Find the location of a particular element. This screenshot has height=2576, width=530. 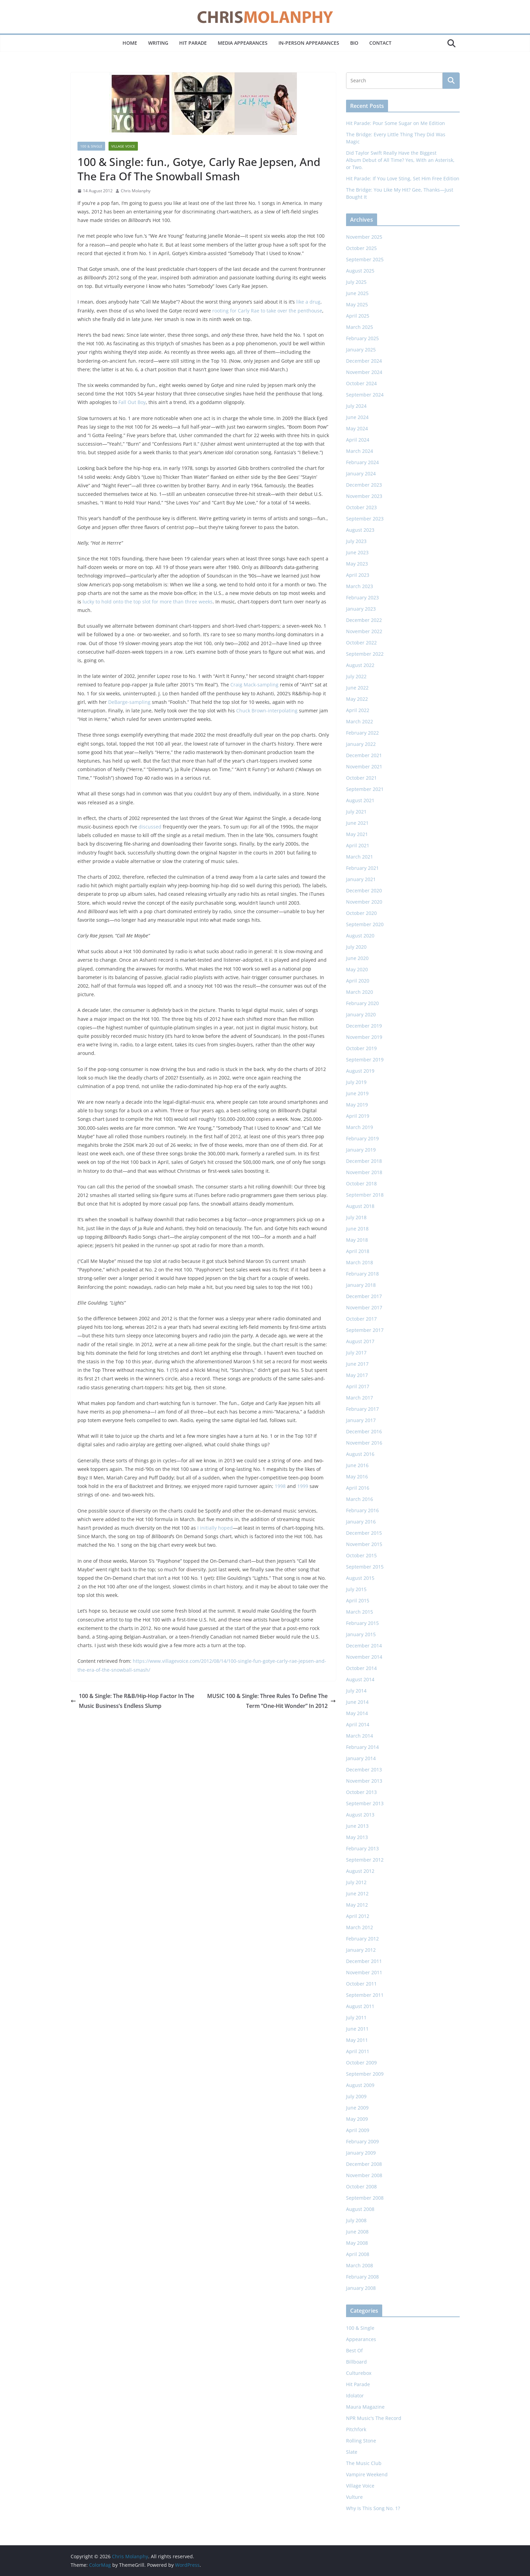

March 2016 is located at coordinates (359, 1499).